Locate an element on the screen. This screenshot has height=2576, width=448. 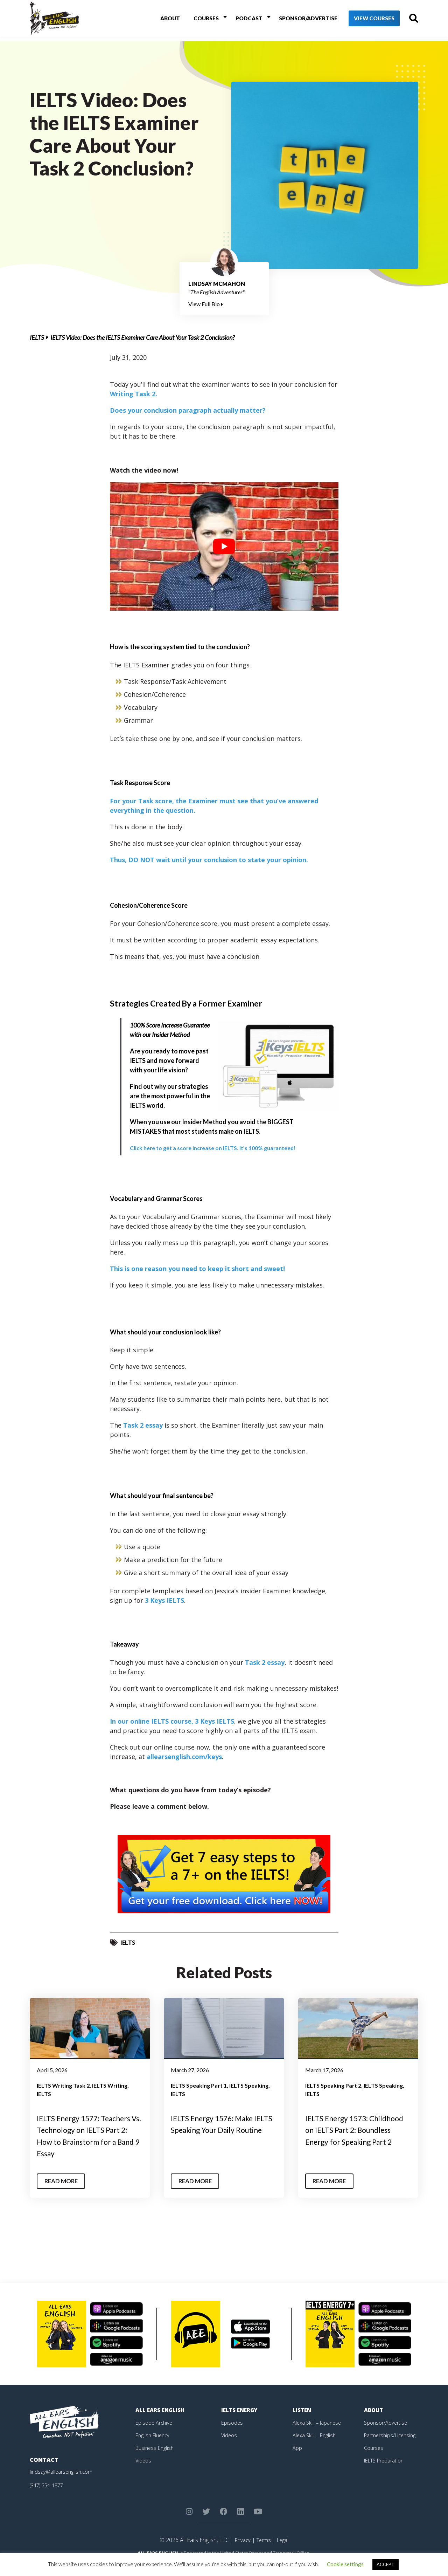
Sponsor/Advertise is located at coordinates (297, 20).